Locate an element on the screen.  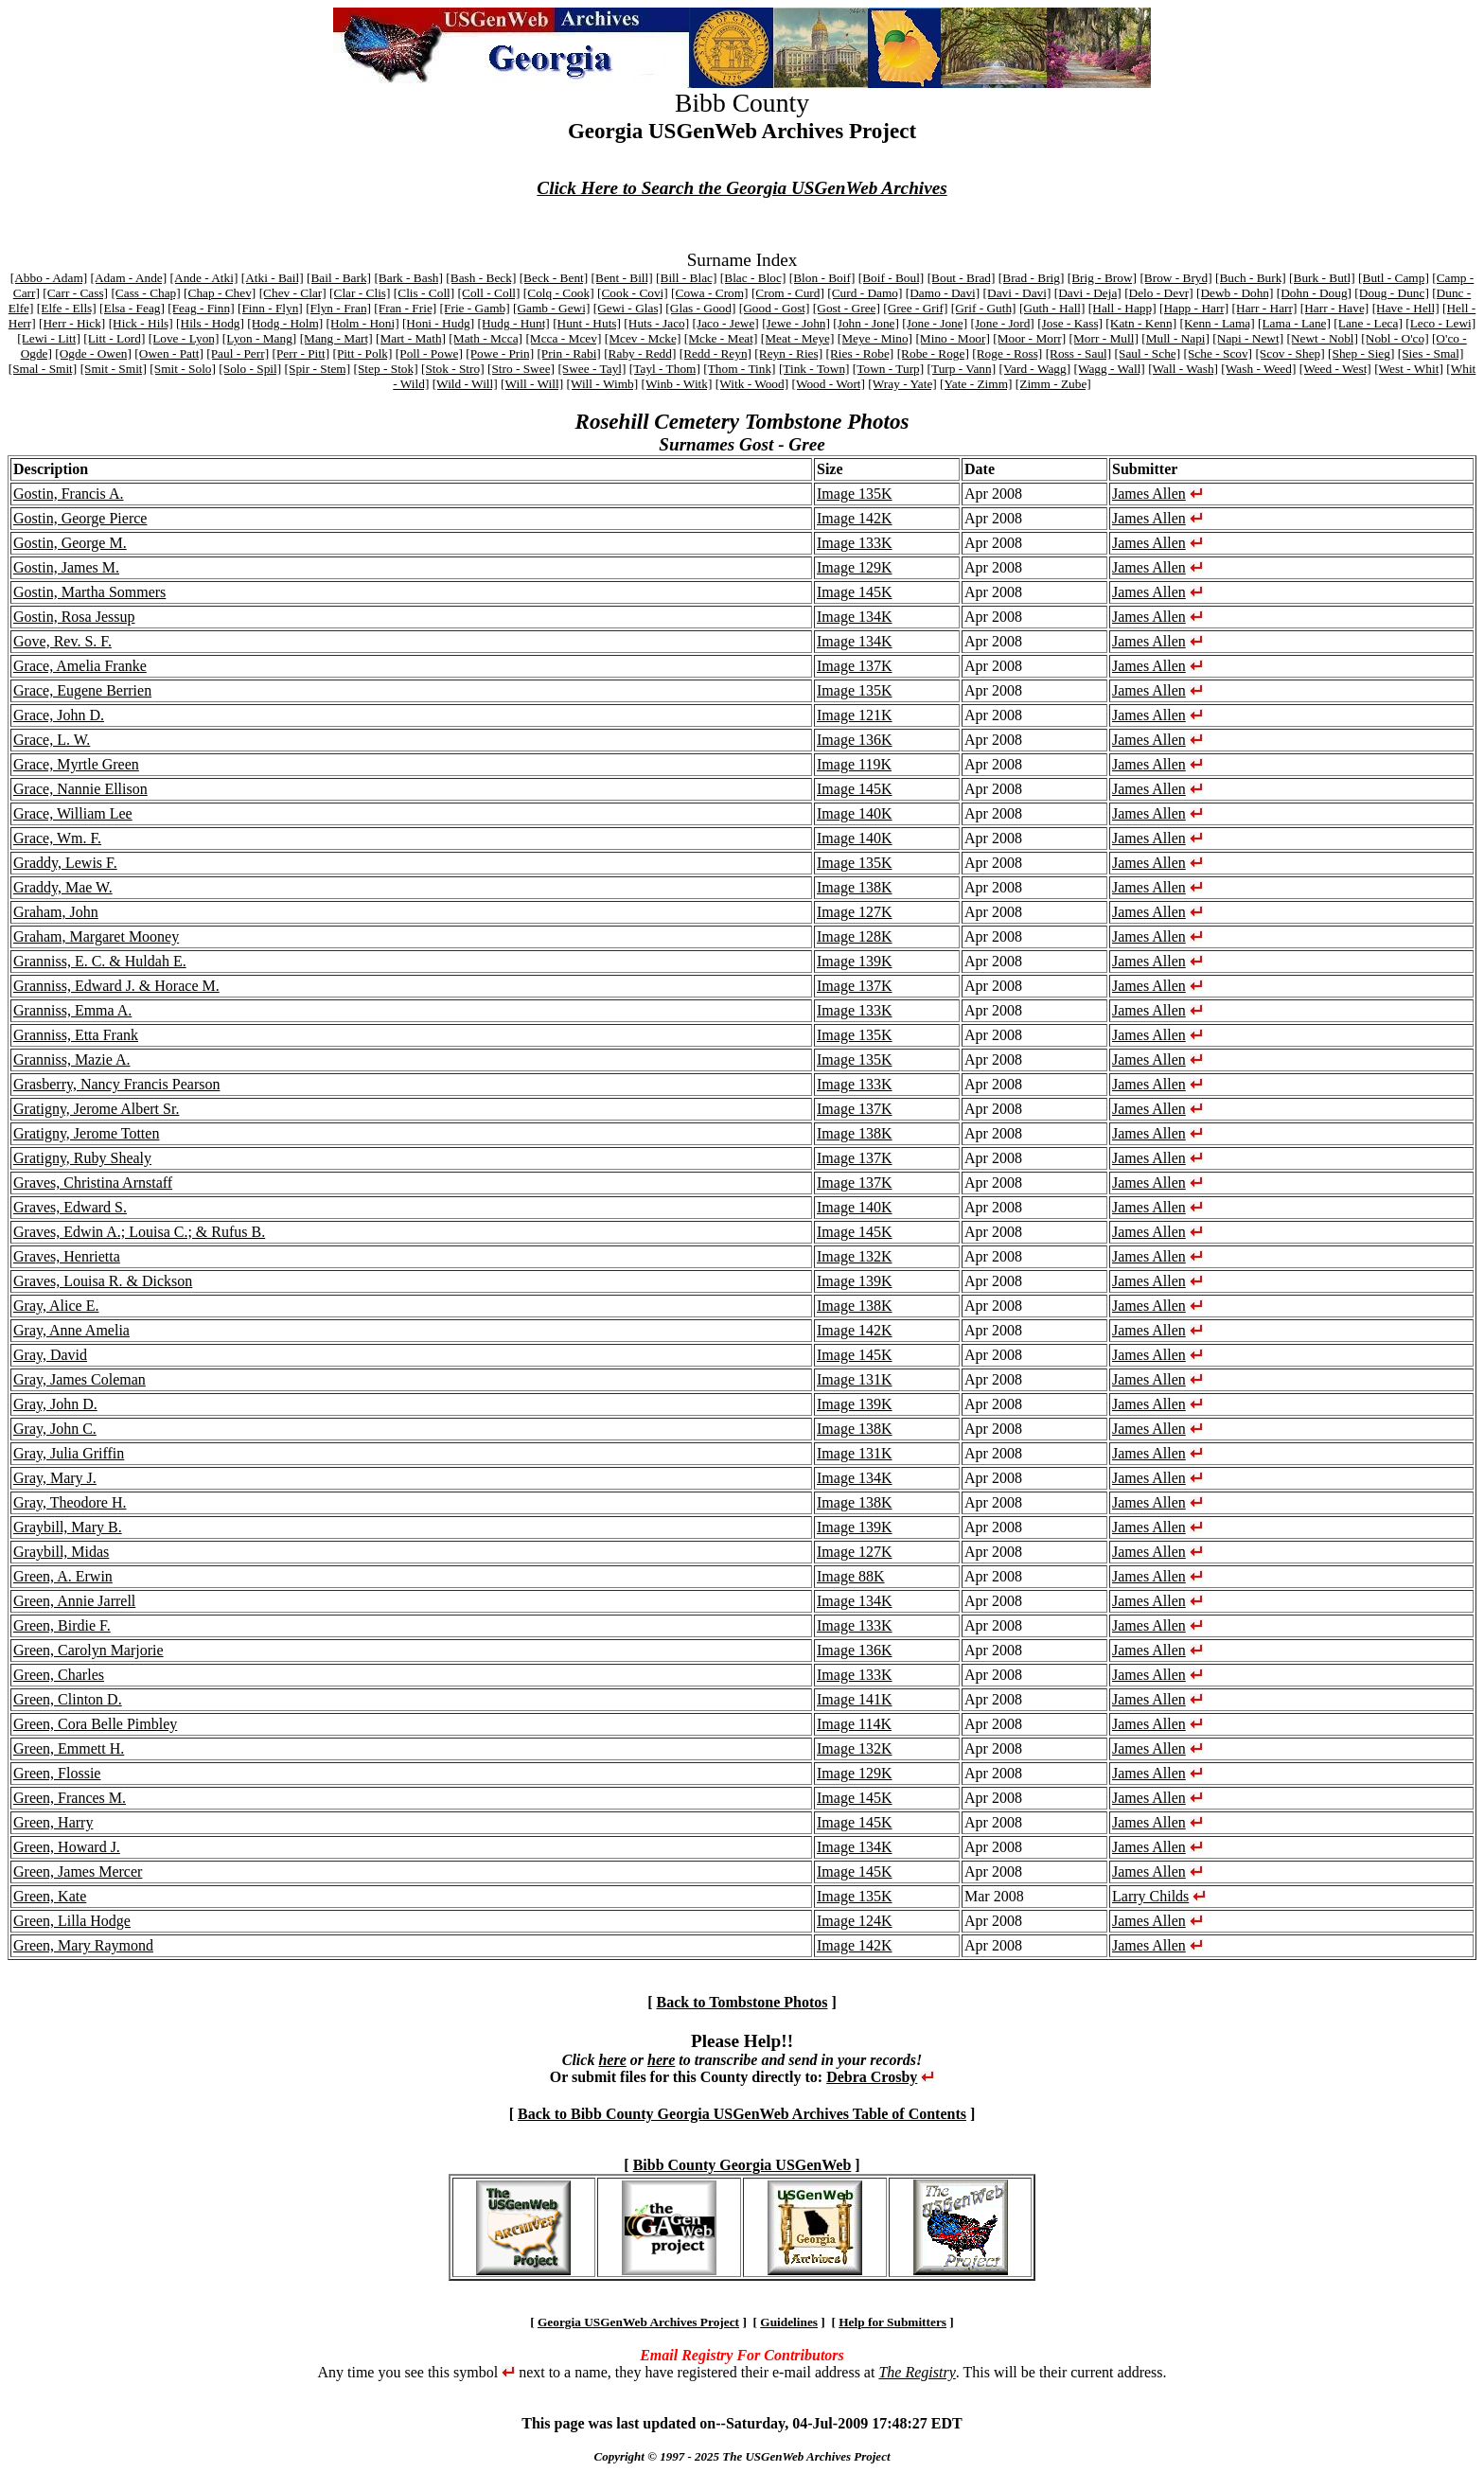
[Glas - Good] is located at coordinates (700, 308).